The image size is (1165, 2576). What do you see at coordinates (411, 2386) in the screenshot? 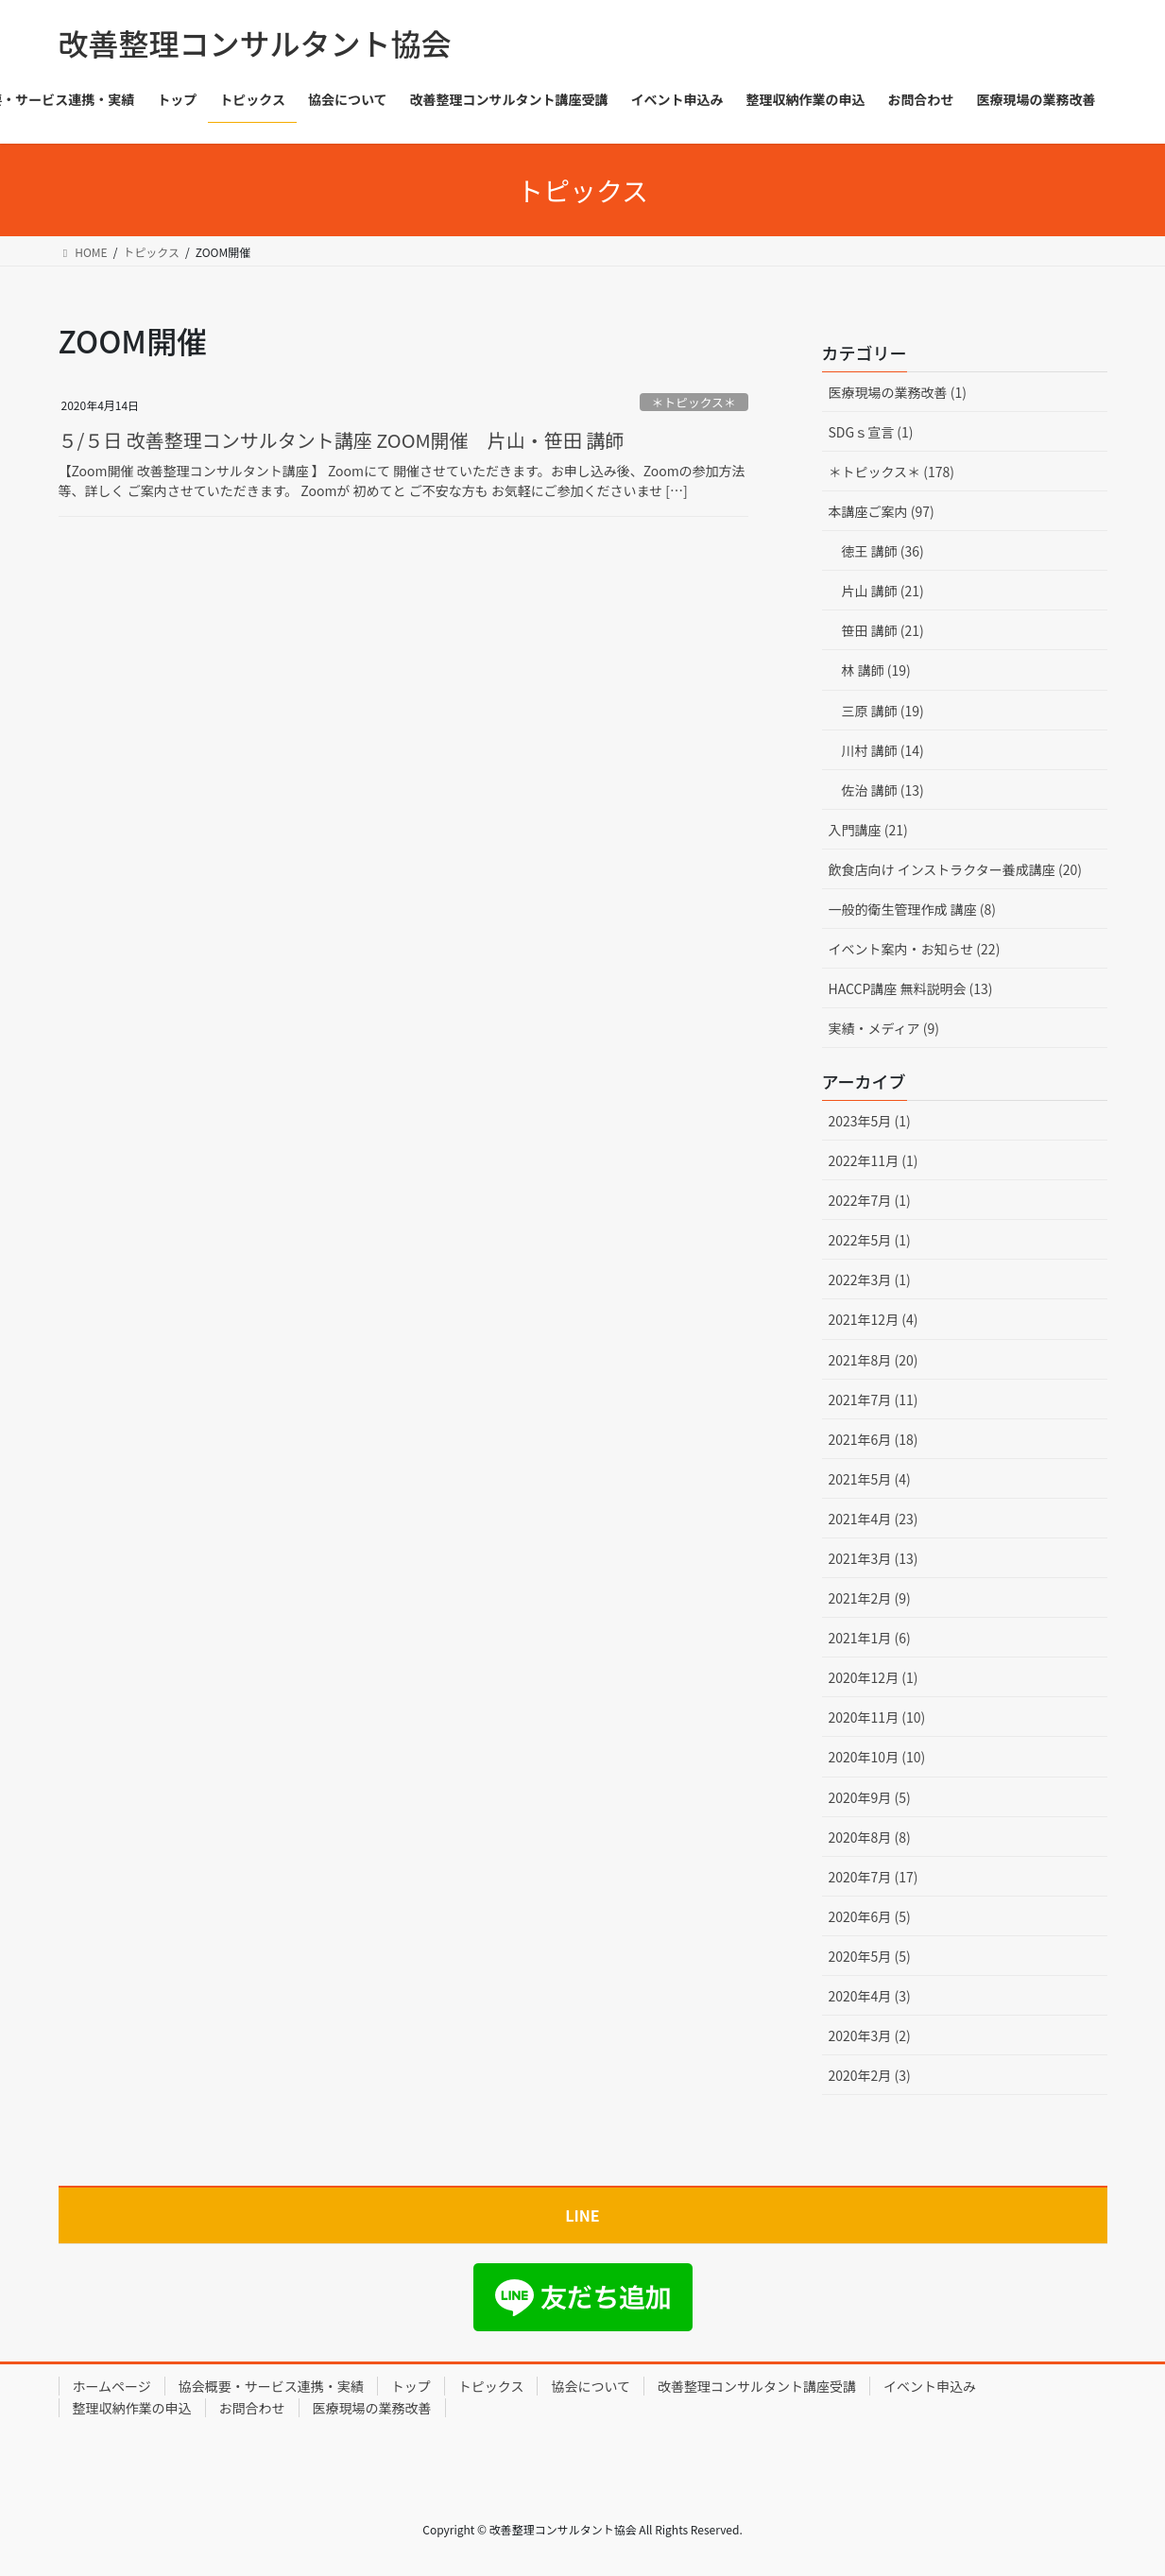
I see `トップ` at bounding box center [411, 2386].